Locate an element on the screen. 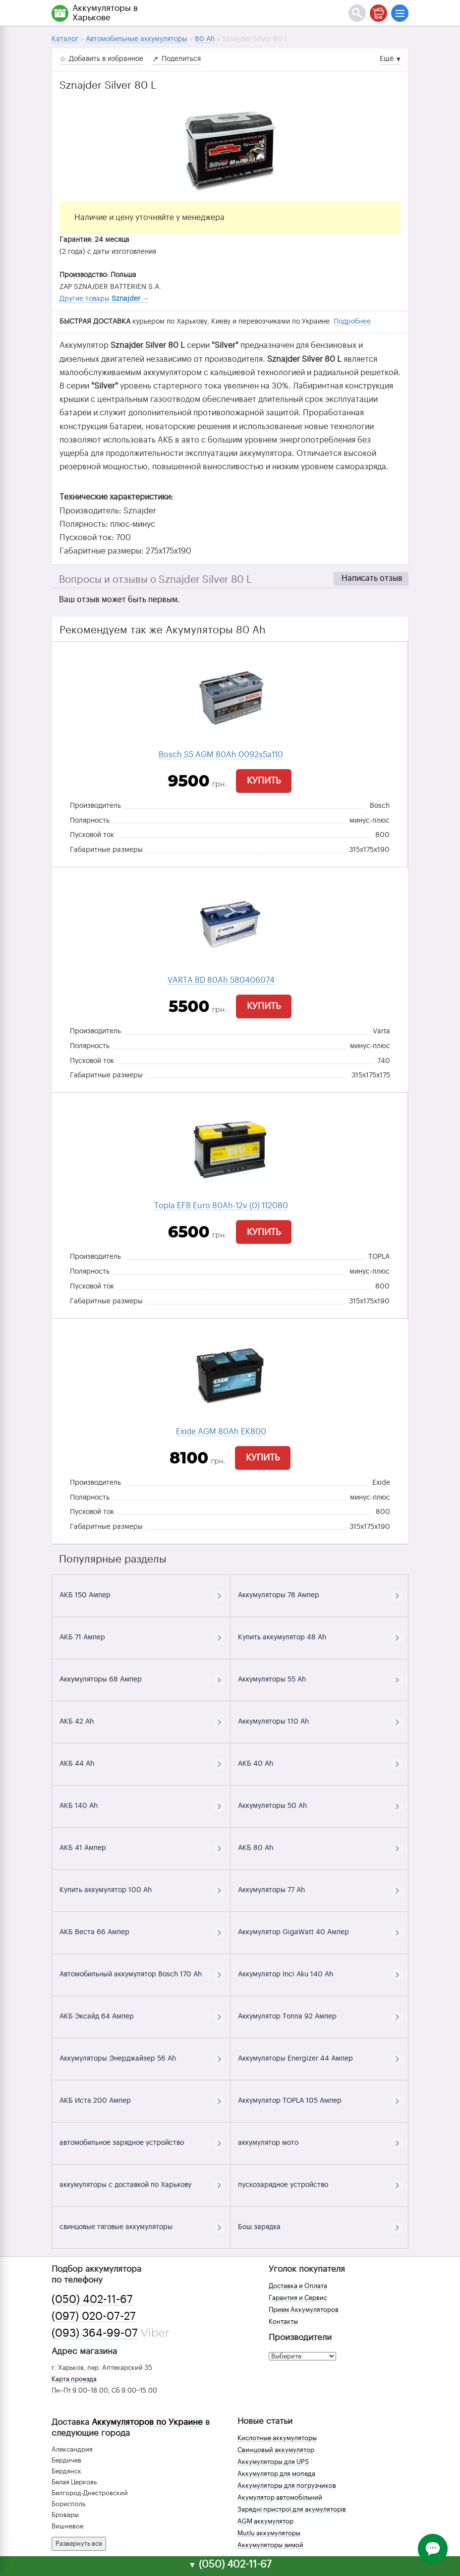  АКБ Эксайд 64 Ампер is located at coordinates (96, 2016).